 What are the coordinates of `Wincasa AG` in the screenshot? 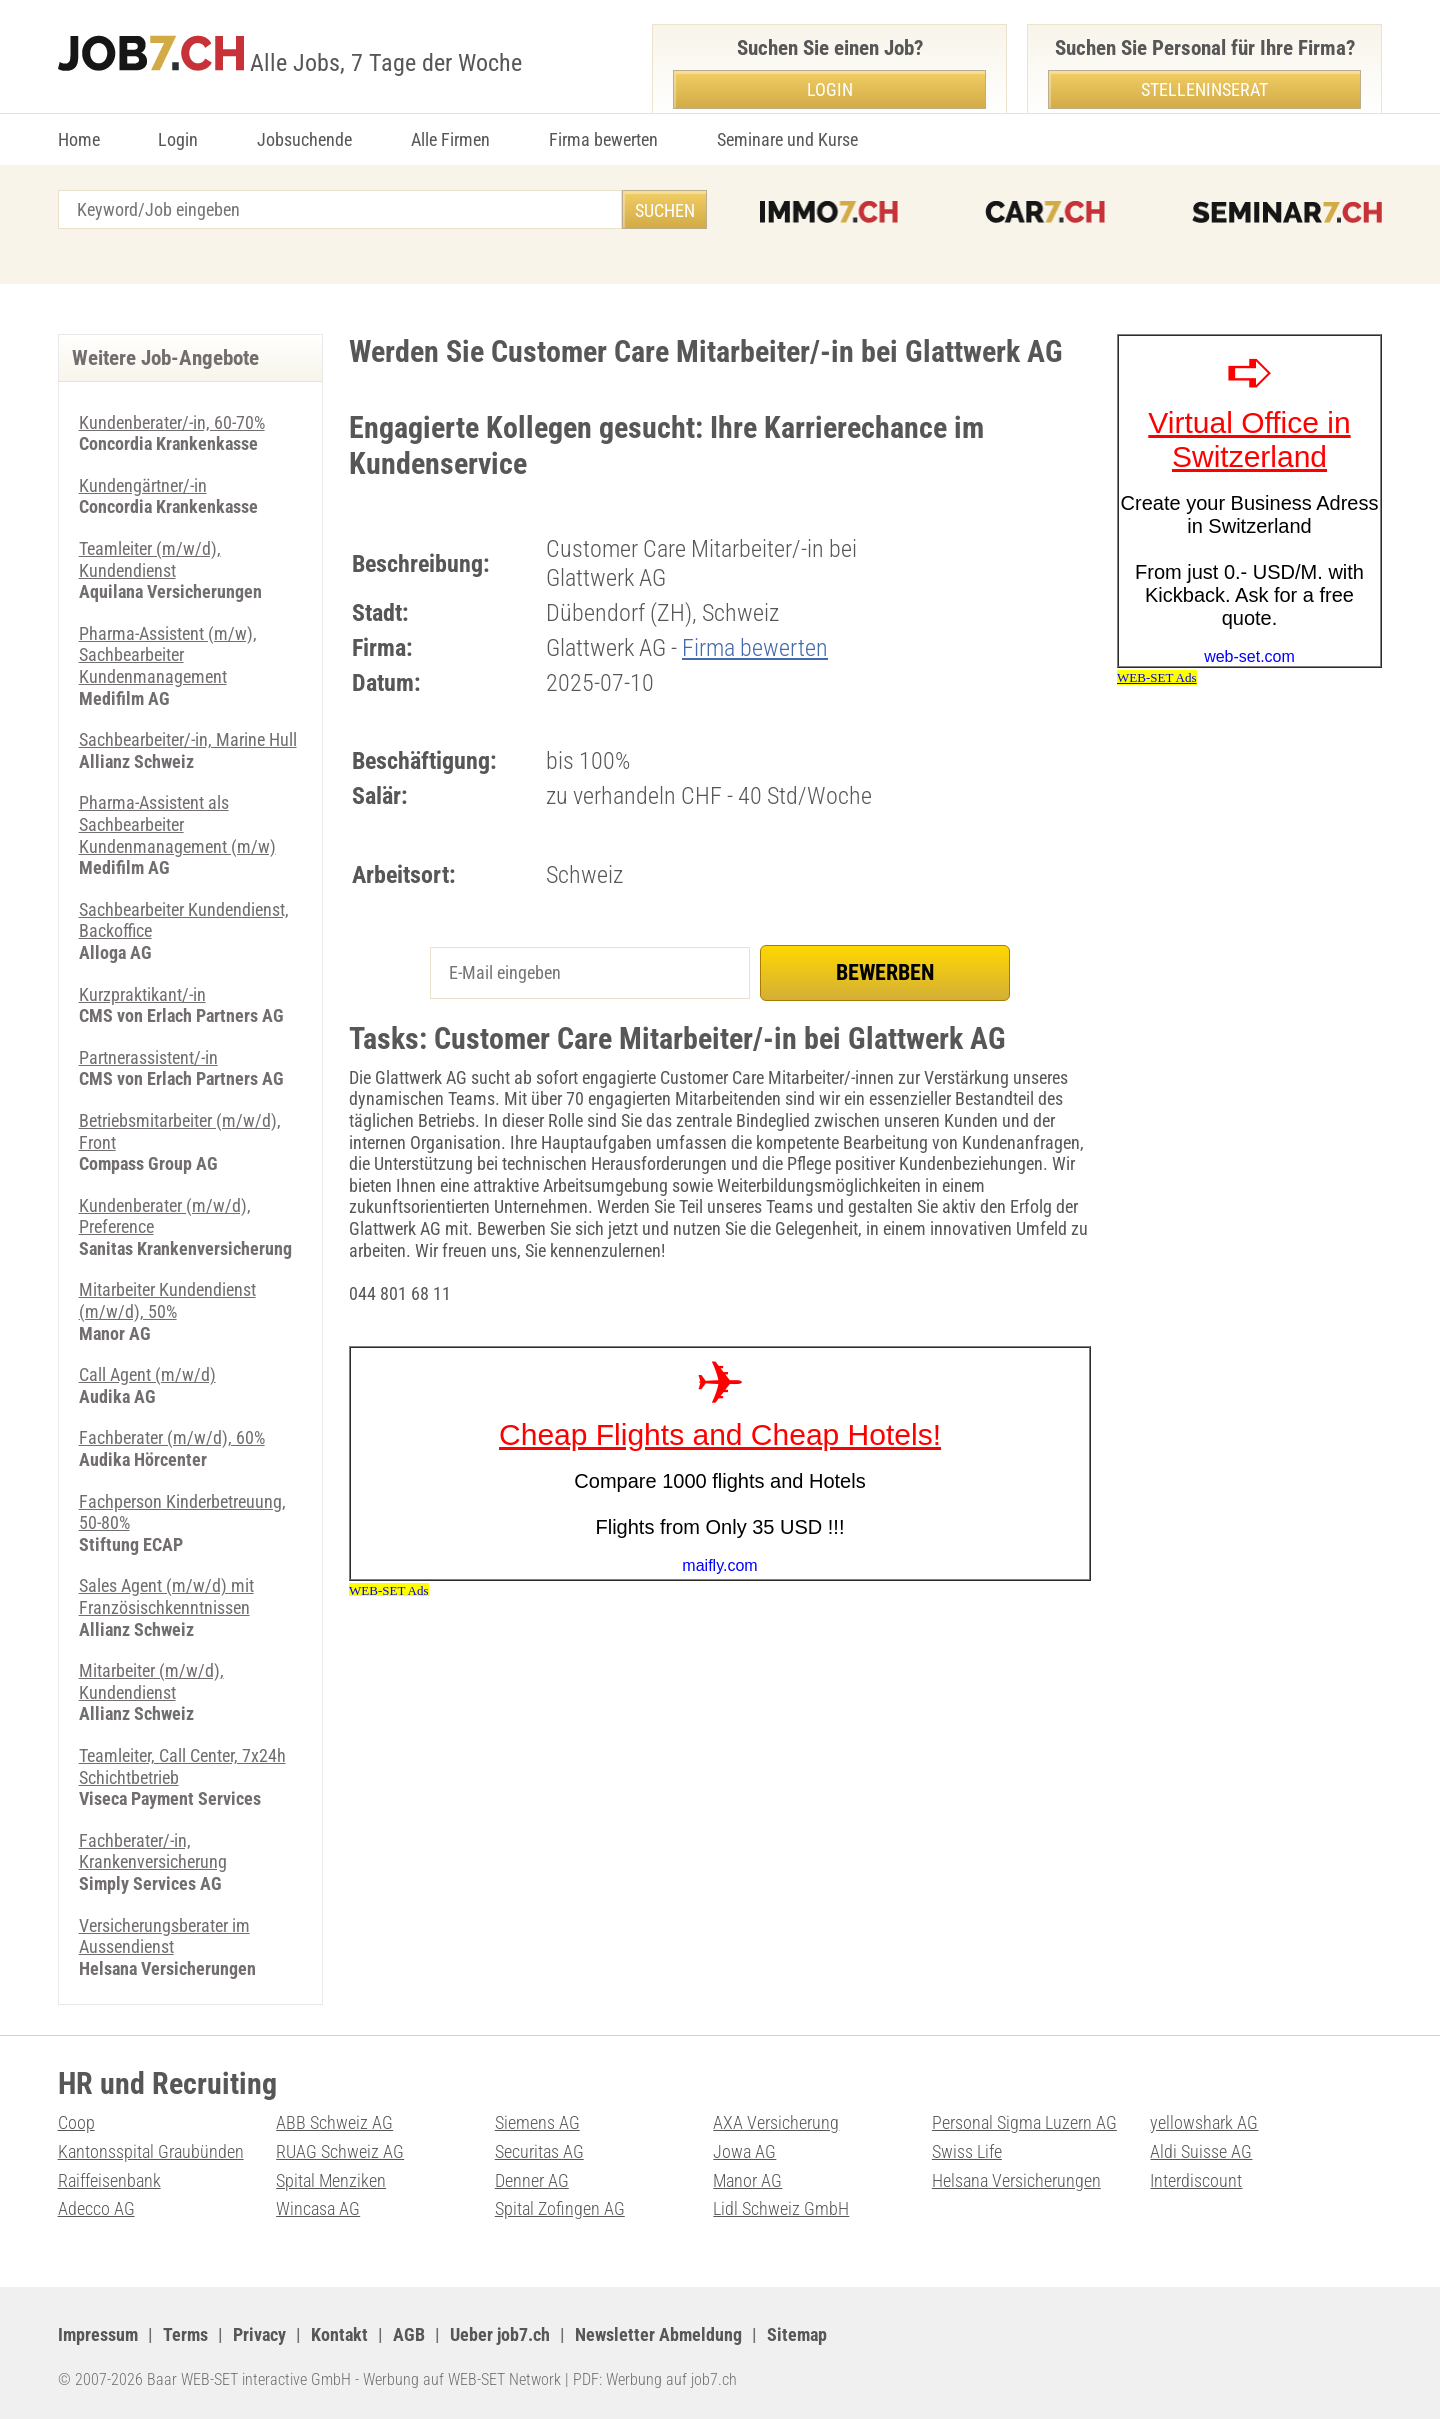 It's located at (318, 2208).